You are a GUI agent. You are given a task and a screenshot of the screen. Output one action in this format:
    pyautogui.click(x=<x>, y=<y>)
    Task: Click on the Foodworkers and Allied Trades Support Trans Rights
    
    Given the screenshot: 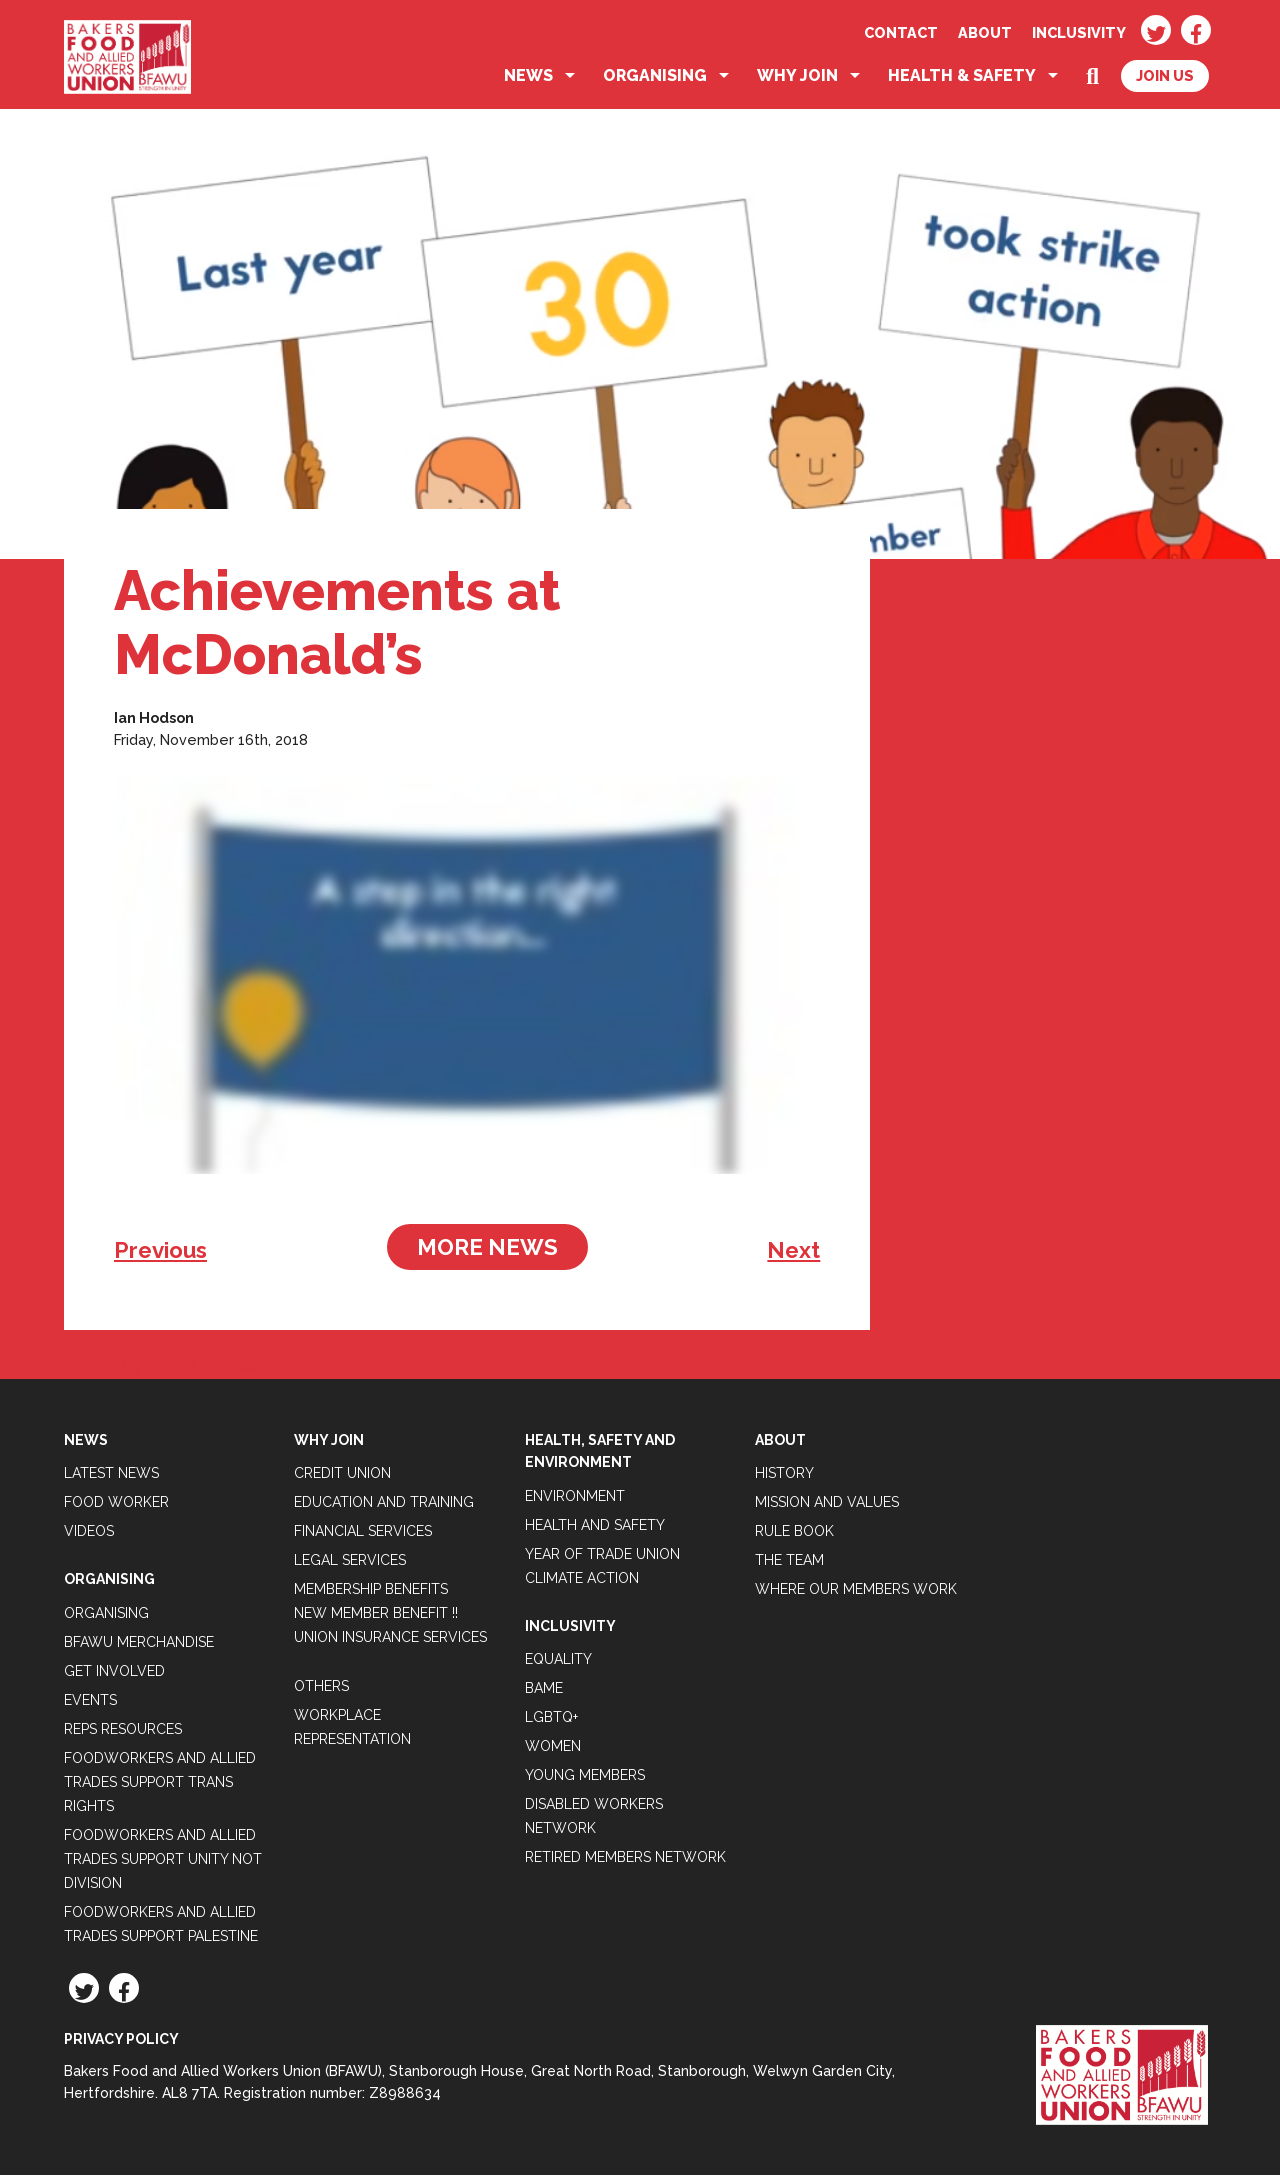 What is the action you would take?
    pyautogui.click(x=160, y=1789)
    